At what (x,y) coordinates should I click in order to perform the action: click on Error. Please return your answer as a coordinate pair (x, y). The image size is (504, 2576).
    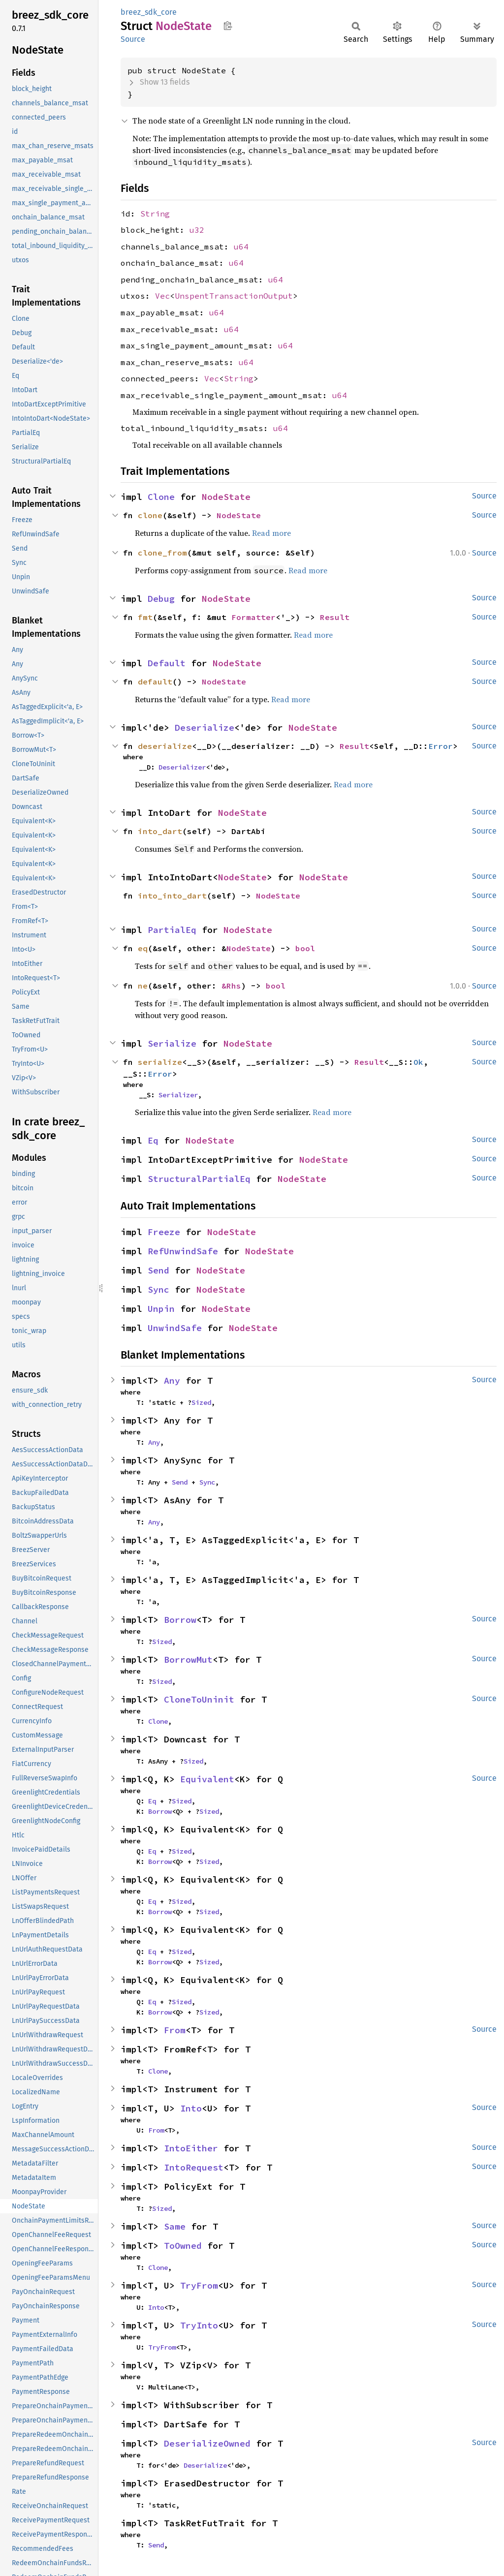
    Looking at the image, I should click on (440, 746).